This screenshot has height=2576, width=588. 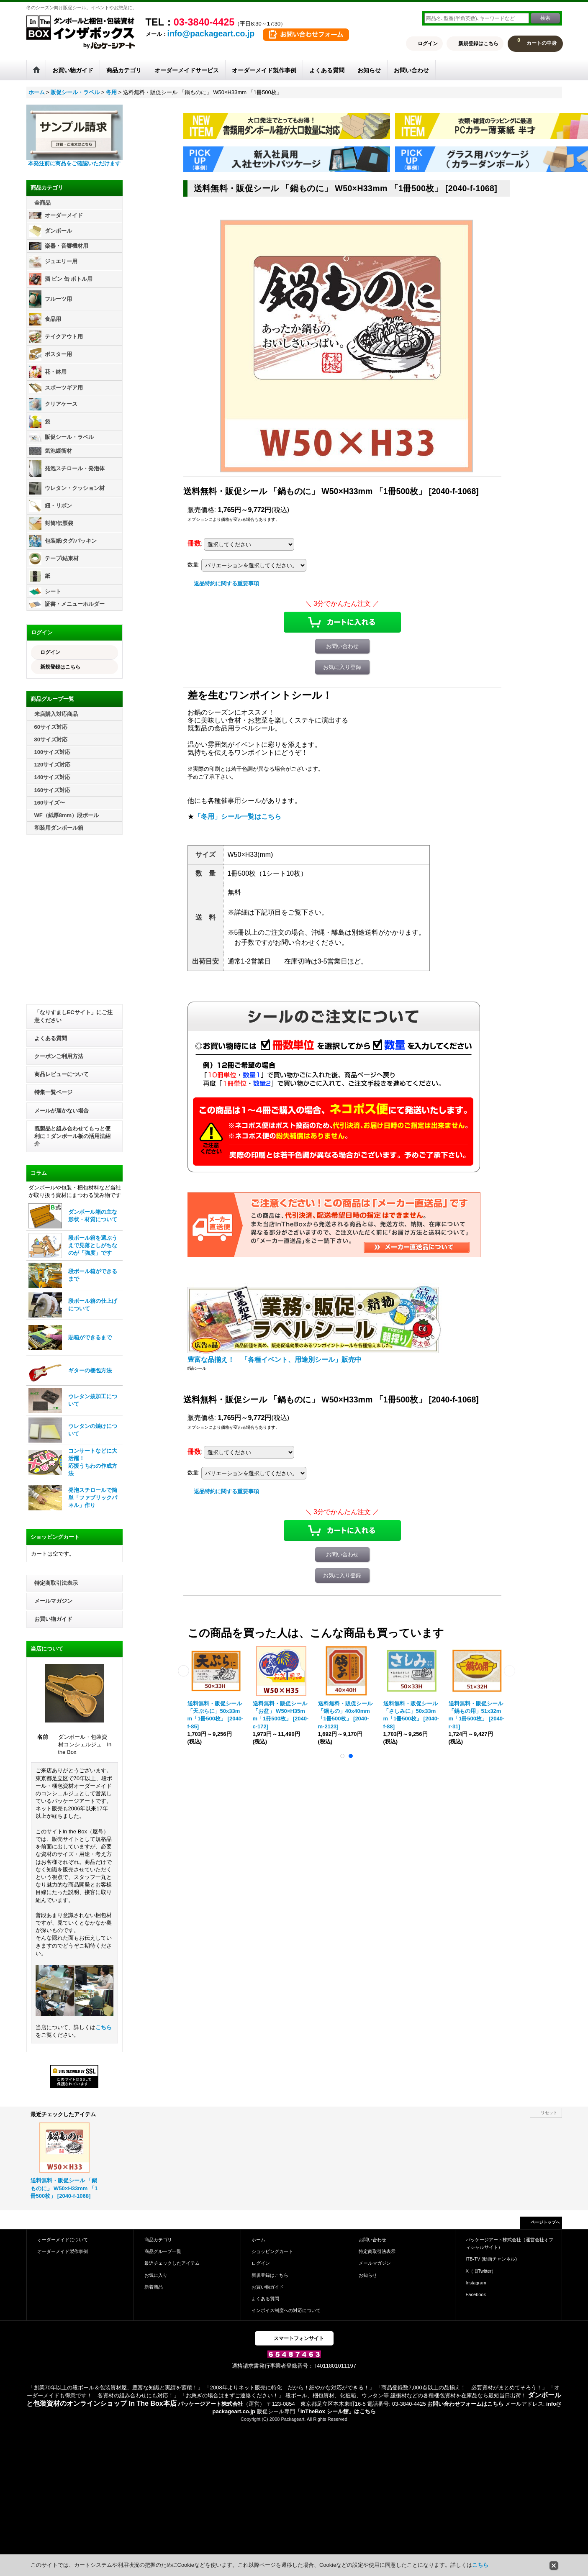 I want to click on お気に入り登録, so click(x=342, y=667).